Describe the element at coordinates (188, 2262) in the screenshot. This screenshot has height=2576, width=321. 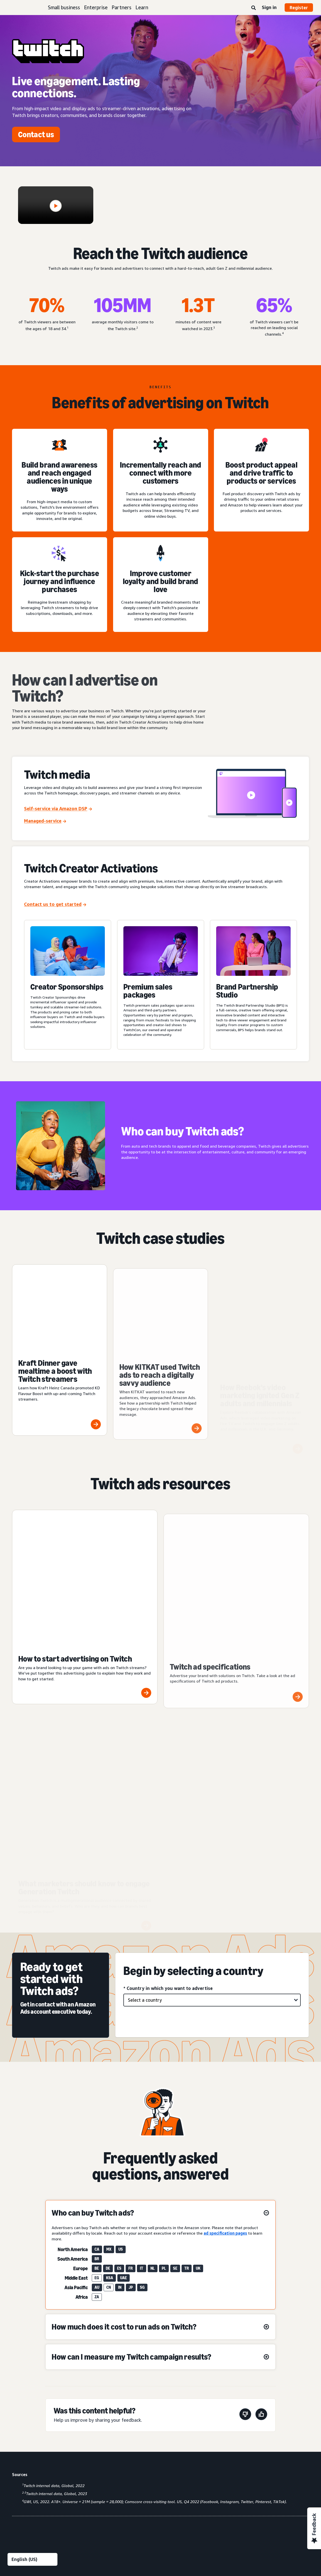
I see `Industries` at that location.